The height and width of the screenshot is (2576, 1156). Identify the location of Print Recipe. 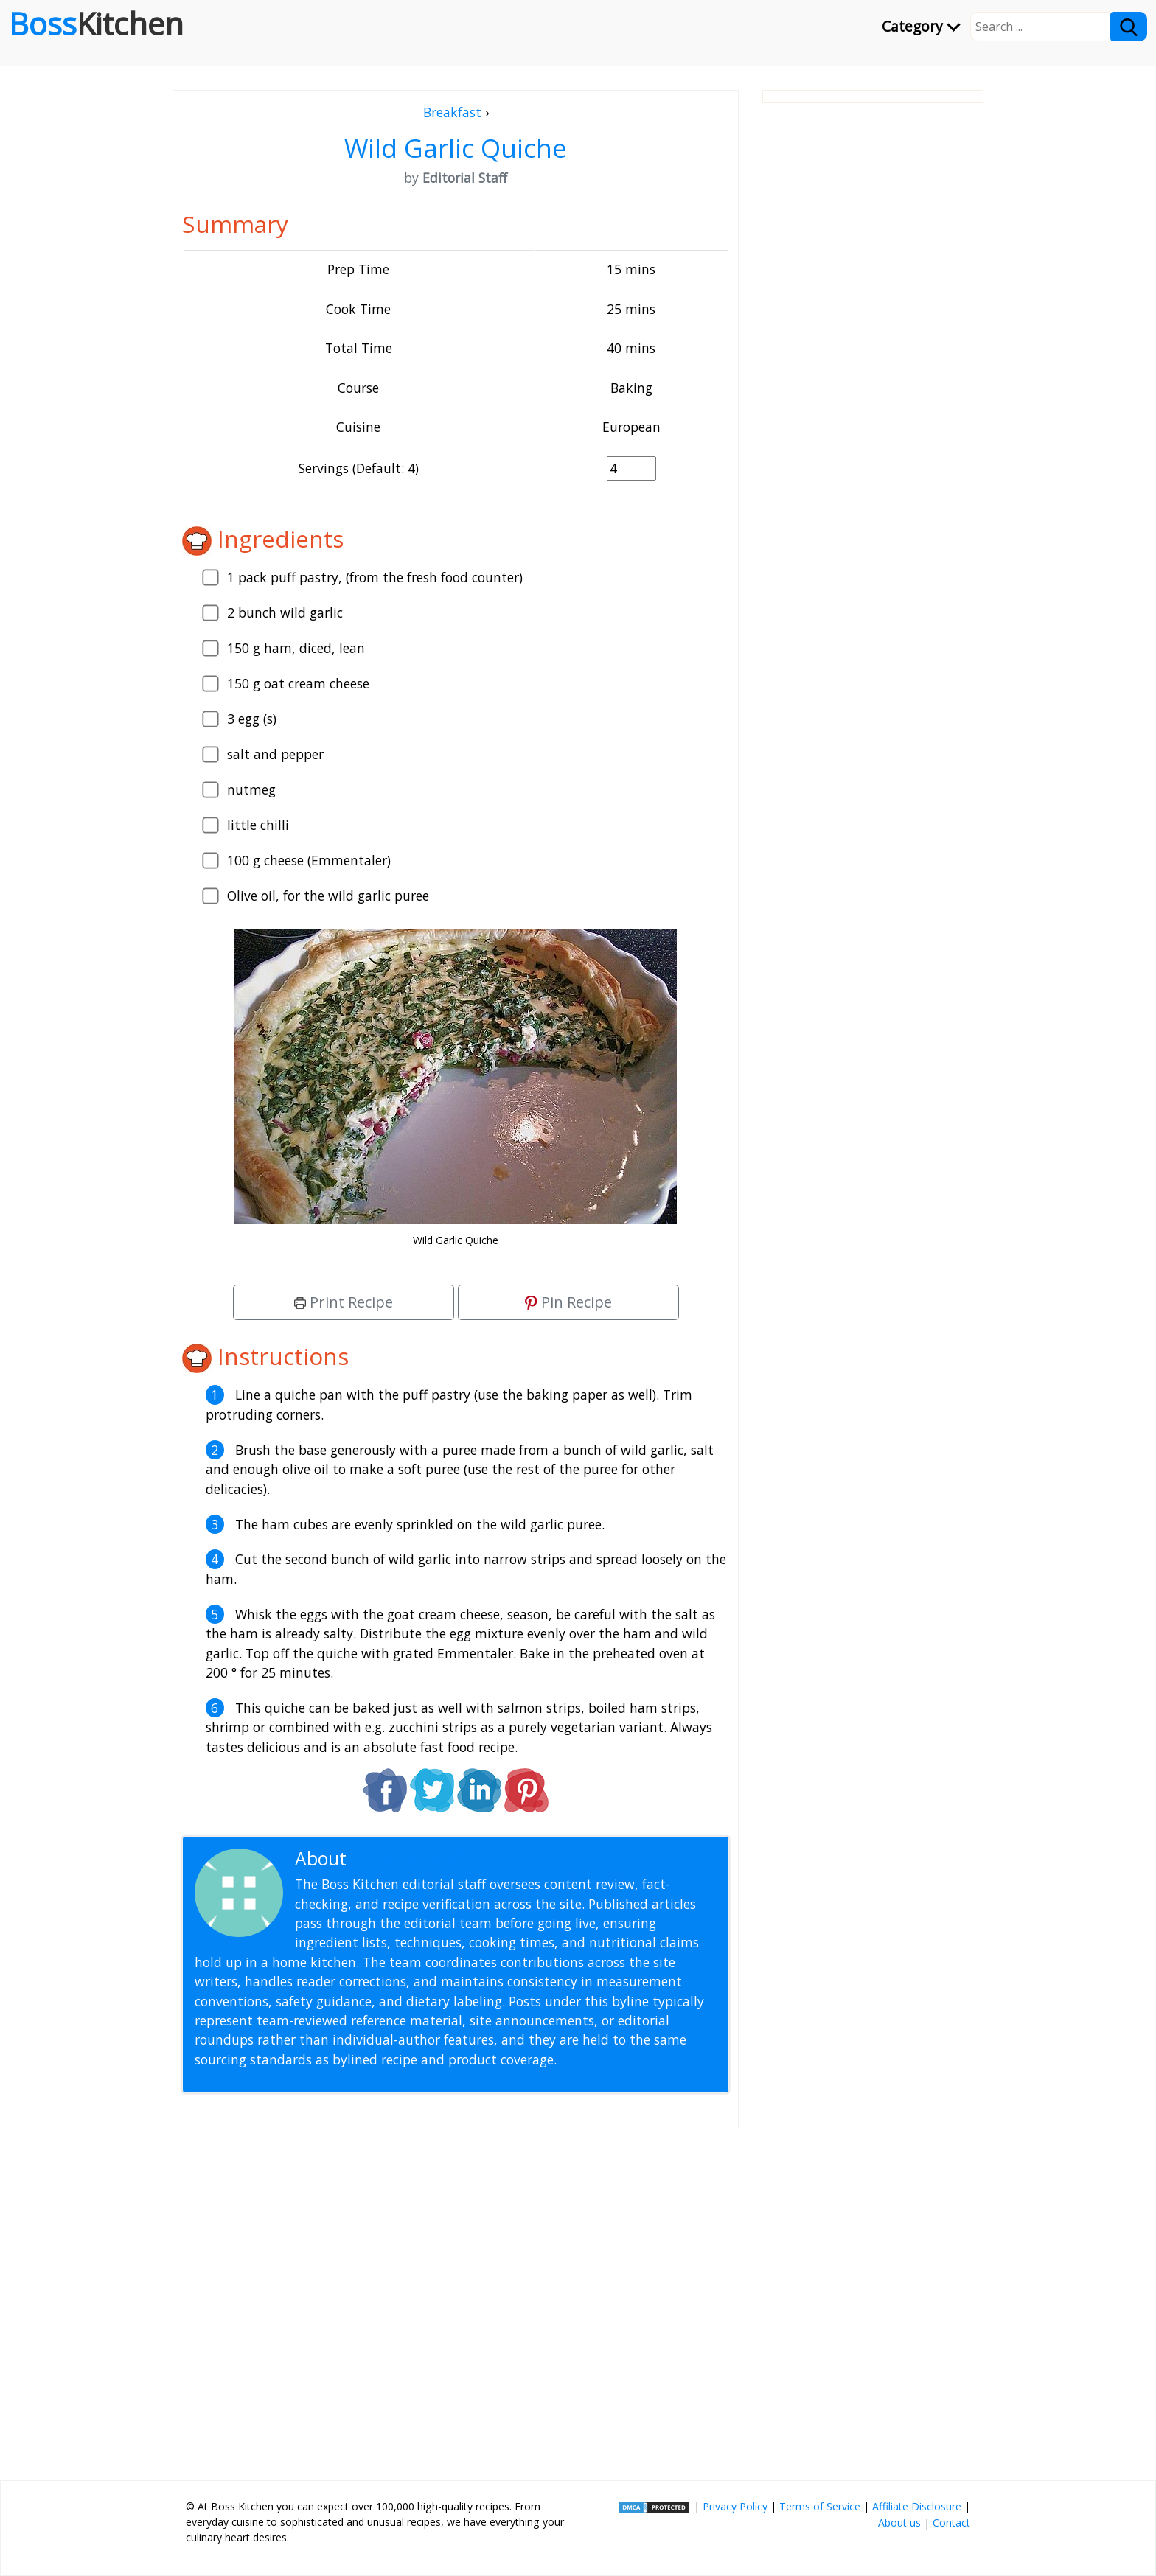
(343, 1302).